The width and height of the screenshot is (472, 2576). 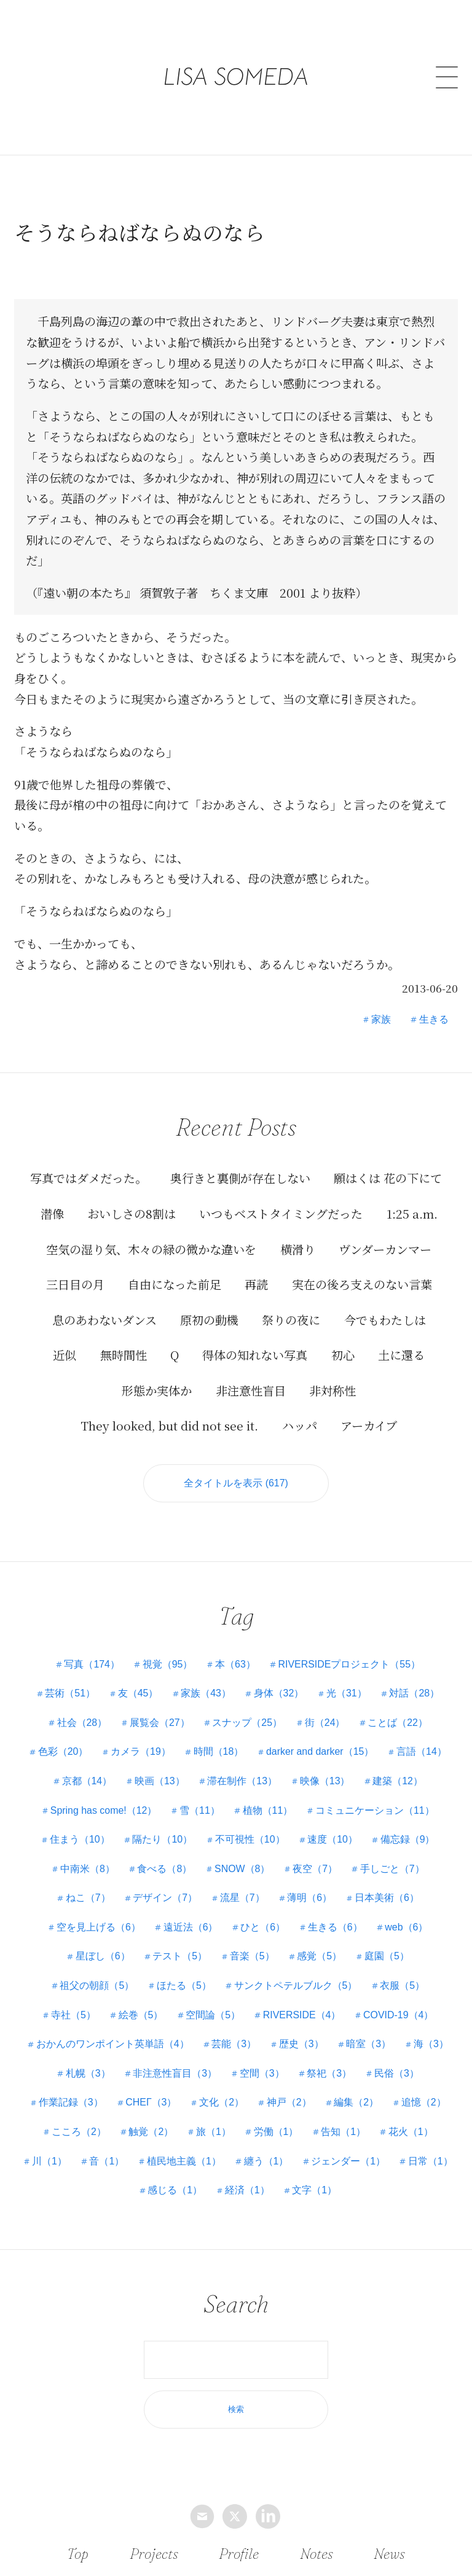 I want to click on 星ぼし（6）, so click(x=102, y=1956).